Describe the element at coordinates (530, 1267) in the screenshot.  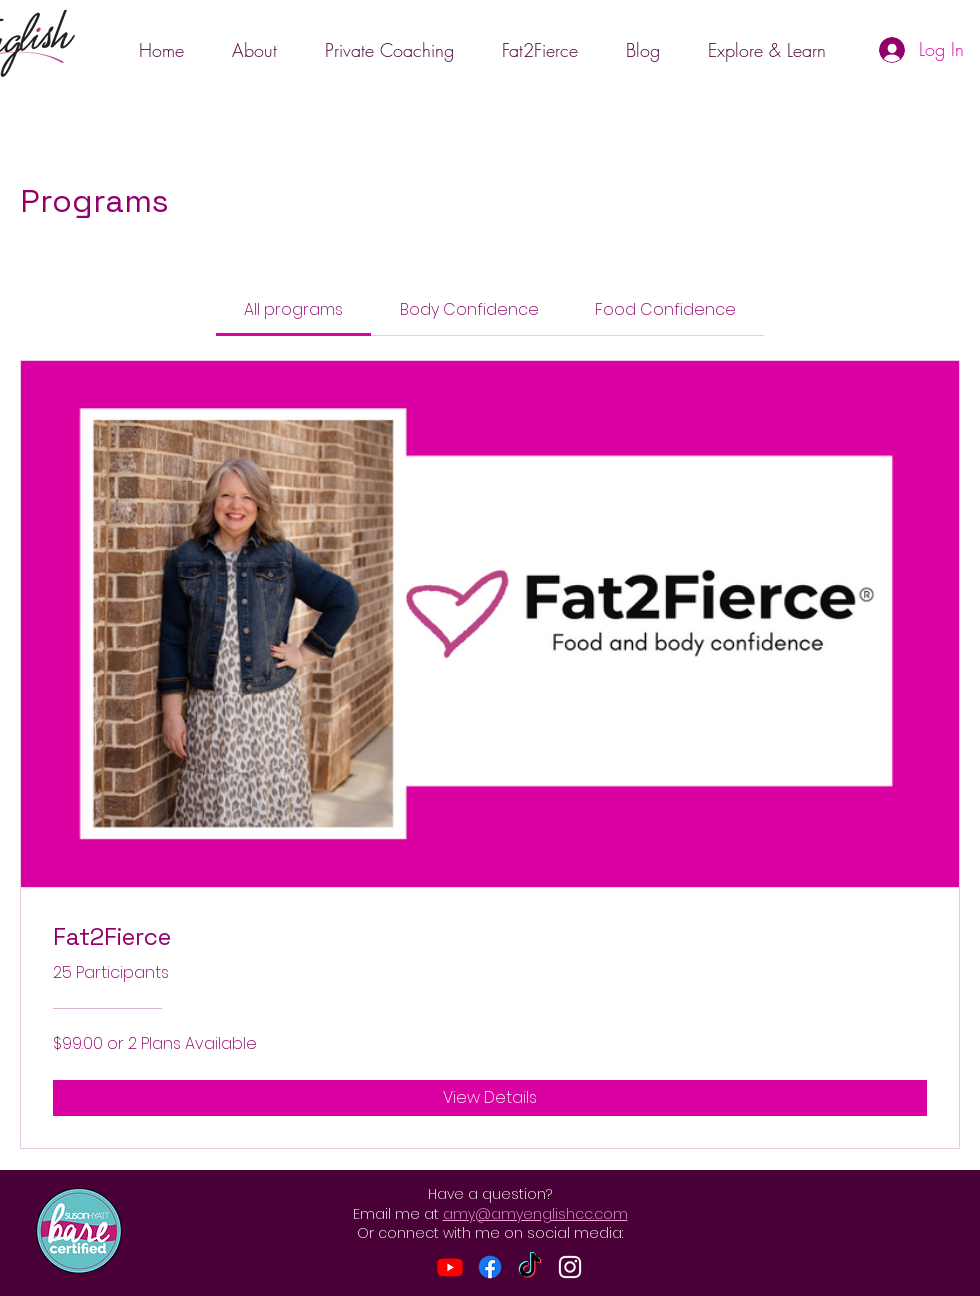
I see `[TikTok]` at that location.